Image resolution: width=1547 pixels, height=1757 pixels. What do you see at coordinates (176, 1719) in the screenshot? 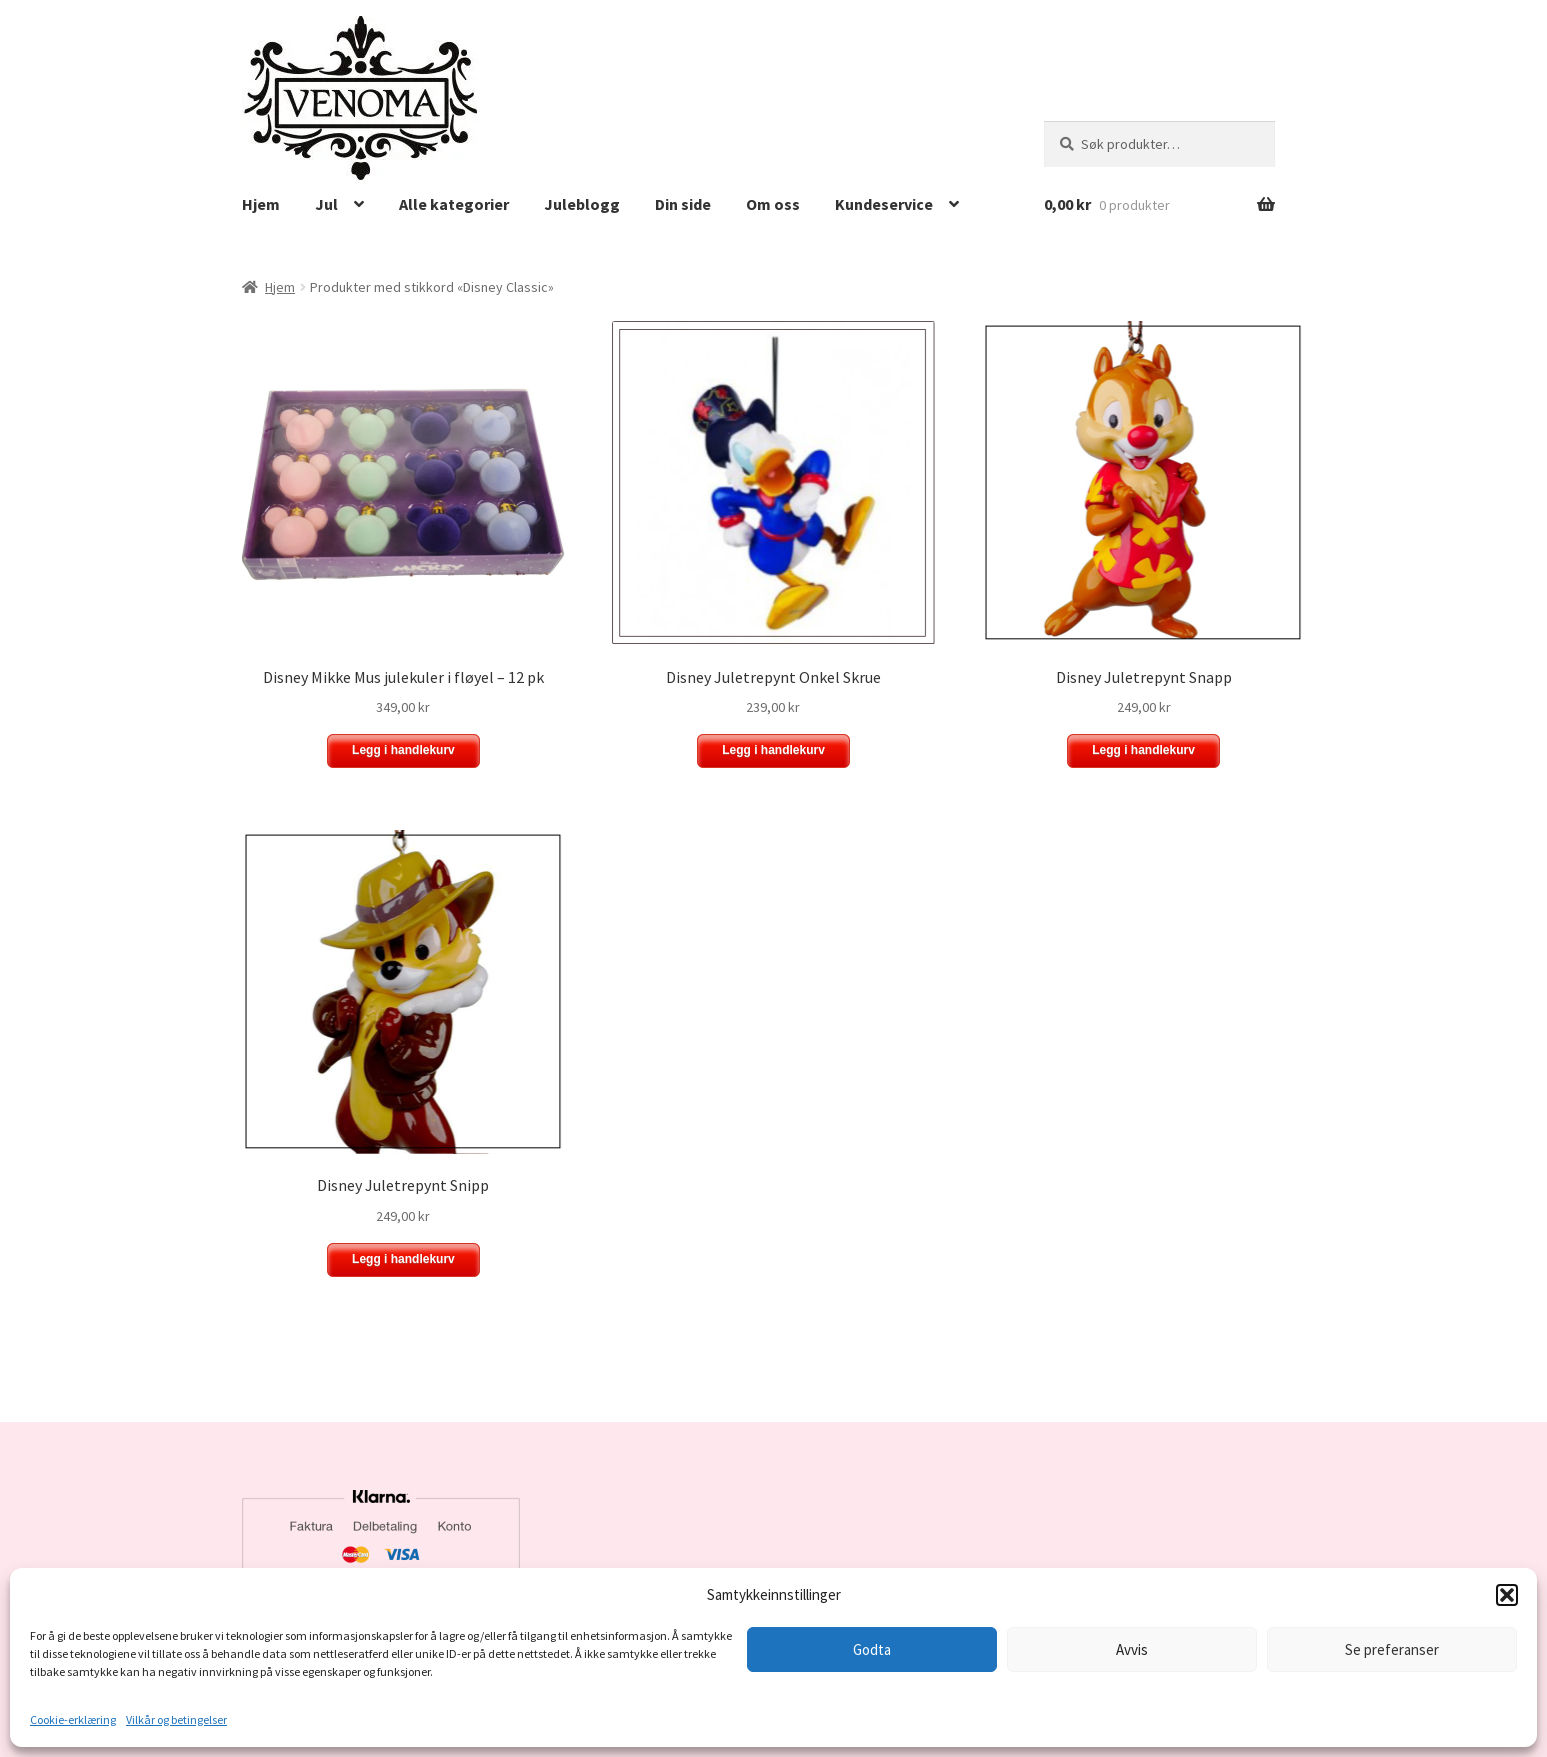
I see `Vilkår og betingelser` at bounding box center [176, 1719].